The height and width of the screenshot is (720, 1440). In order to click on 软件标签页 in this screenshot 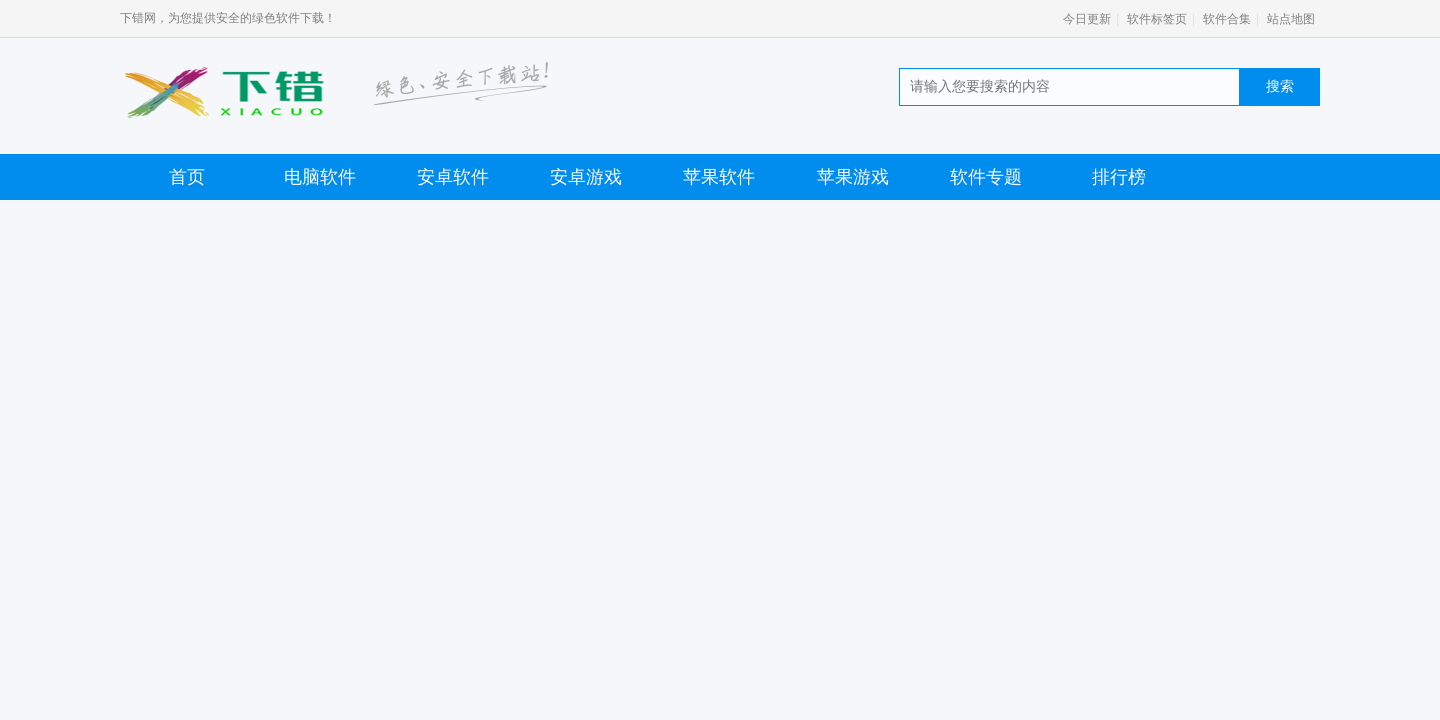, I will do `click(1157, 19)`.